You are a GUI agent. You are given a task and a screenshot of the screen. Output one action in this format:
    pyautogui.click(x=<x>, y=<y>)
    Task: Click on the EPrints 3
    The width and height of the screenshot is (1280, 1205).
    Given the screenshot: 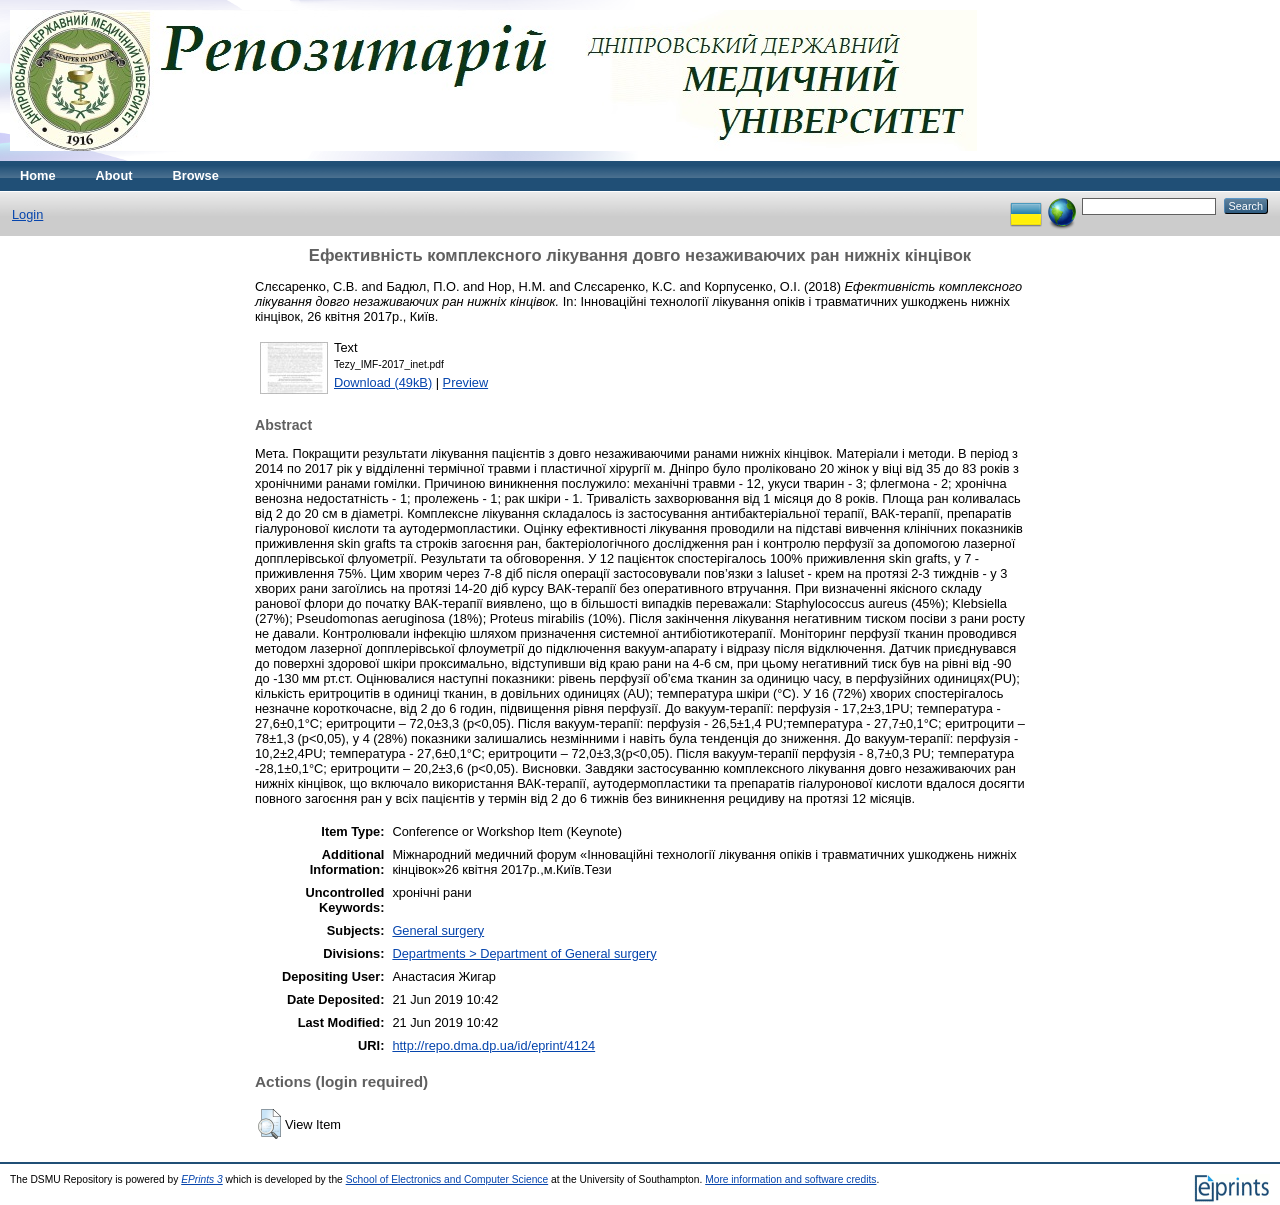 What is the action you would take?
    pyautogui.click(x=202, y=1179)
    